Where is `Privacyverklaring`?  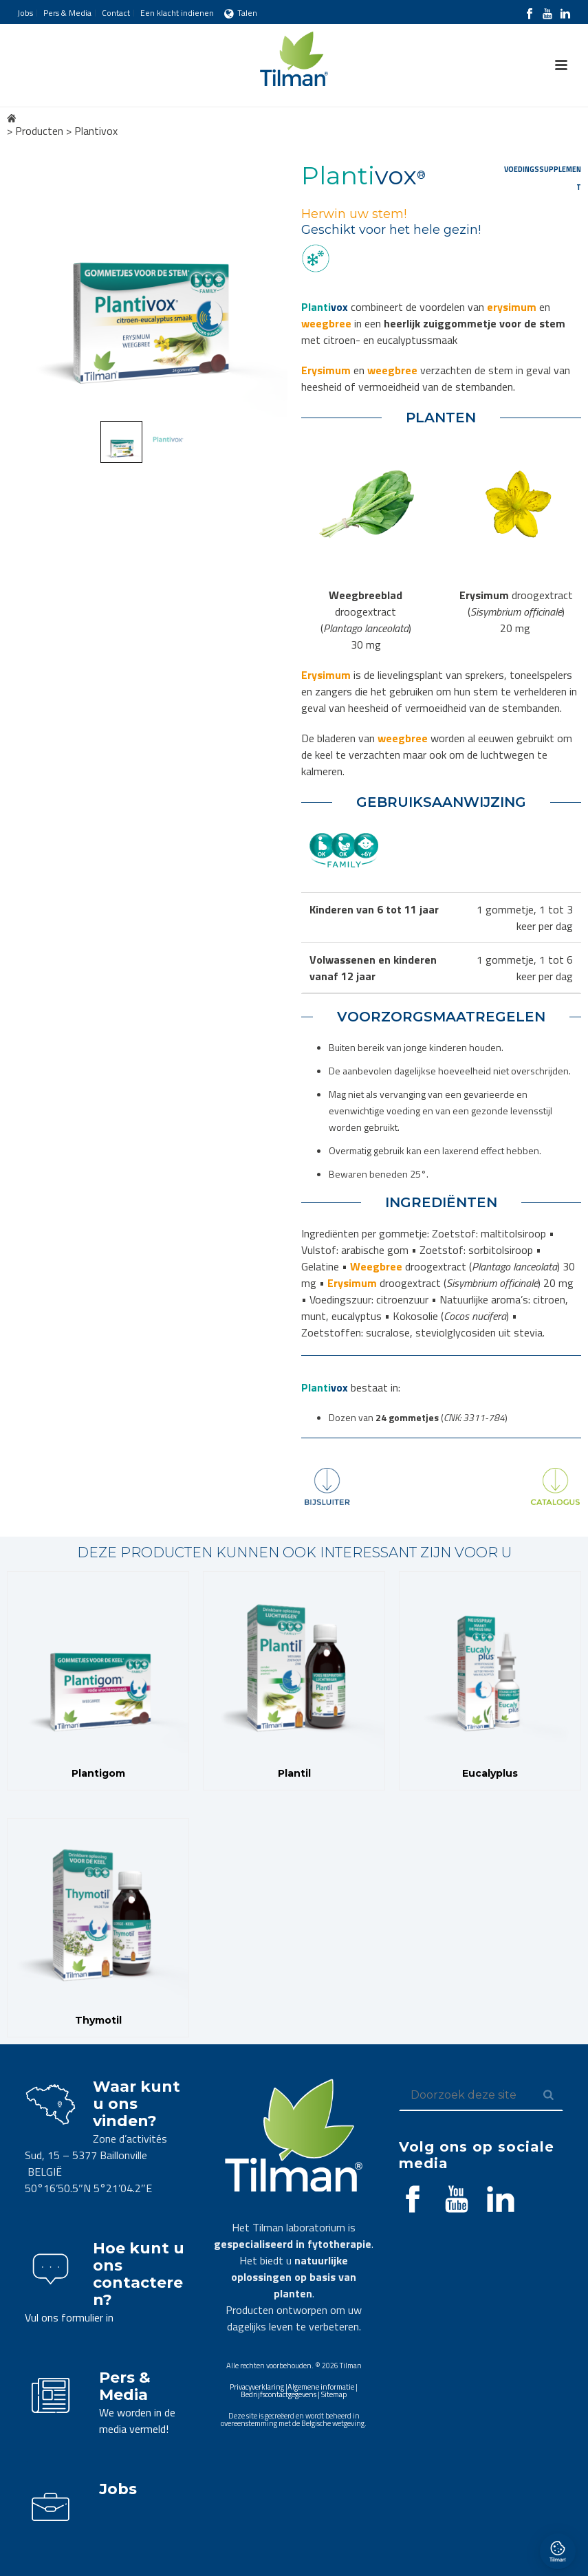 Privacyverklaring is located at coordinates (257, 2386).